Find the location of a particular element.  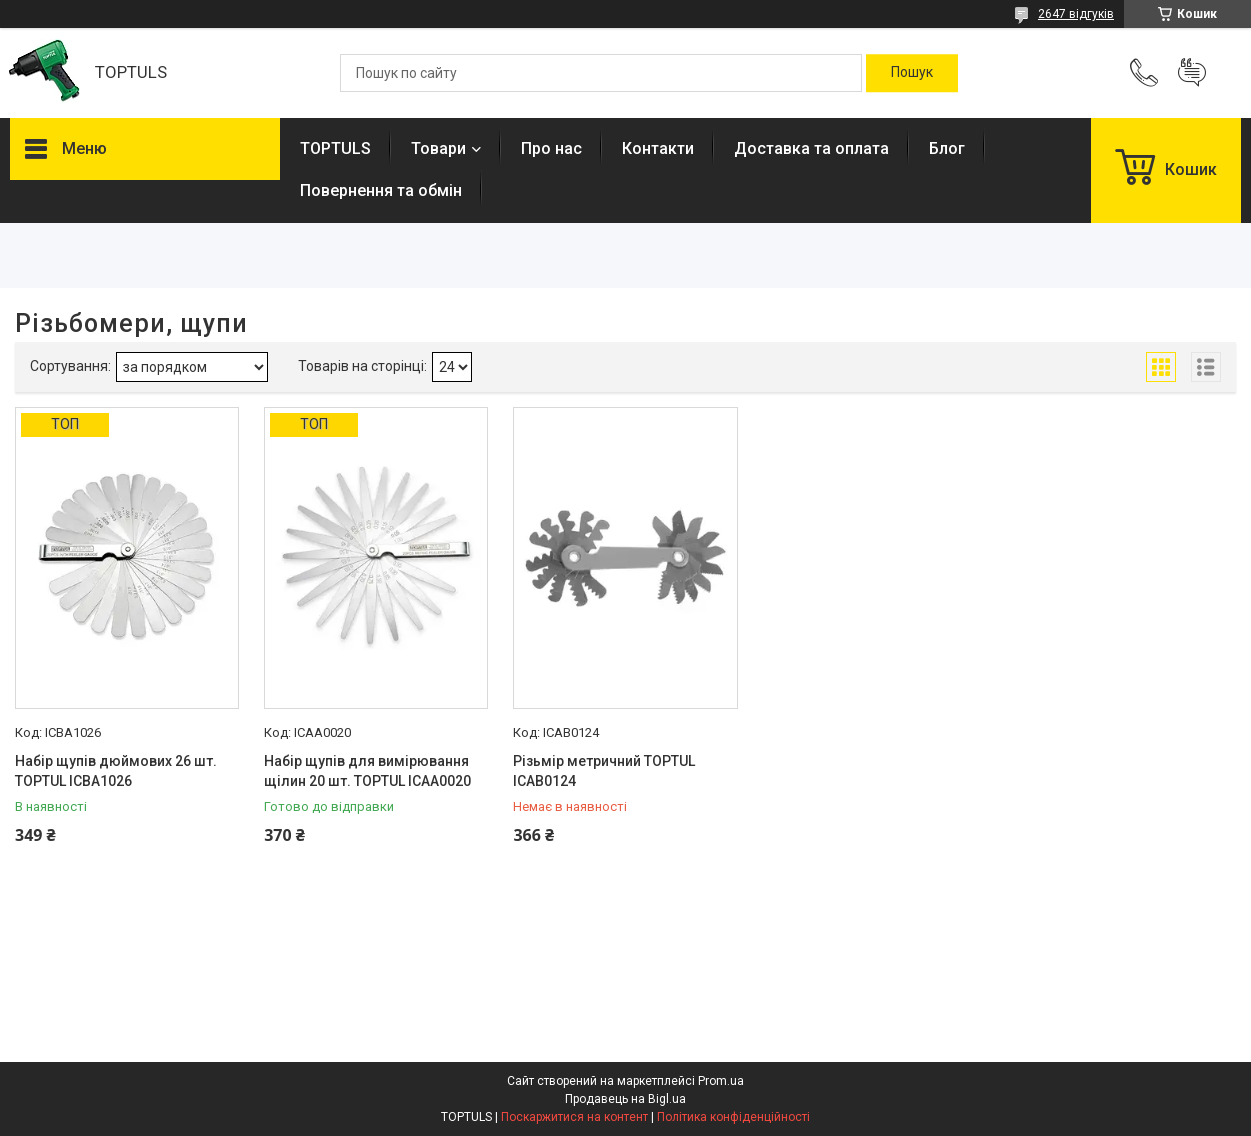

Товари is located at coordinates (438, 148).